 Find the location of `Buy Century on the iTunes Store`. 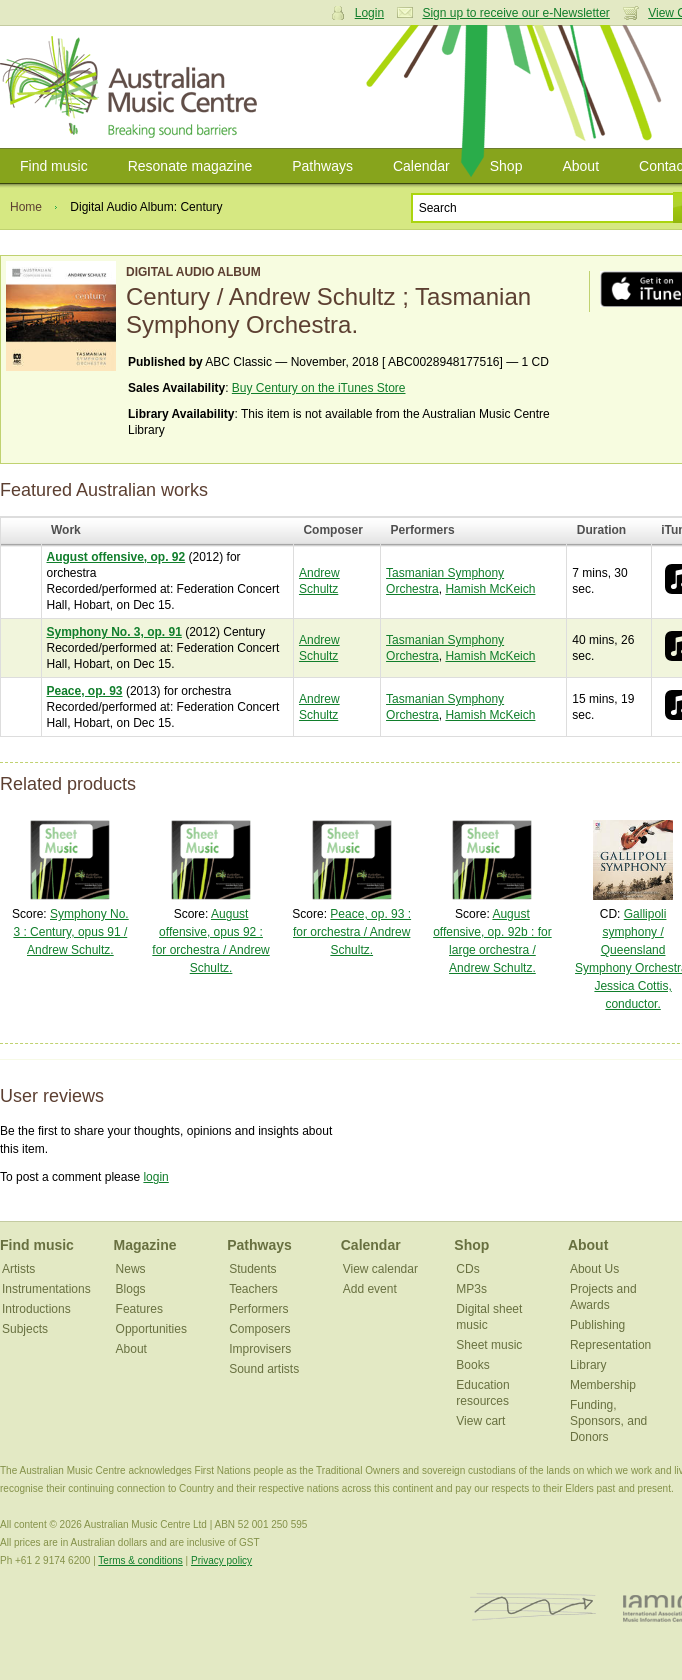

Buy Century on the iTunes Store is located at coordinates (319, 388).